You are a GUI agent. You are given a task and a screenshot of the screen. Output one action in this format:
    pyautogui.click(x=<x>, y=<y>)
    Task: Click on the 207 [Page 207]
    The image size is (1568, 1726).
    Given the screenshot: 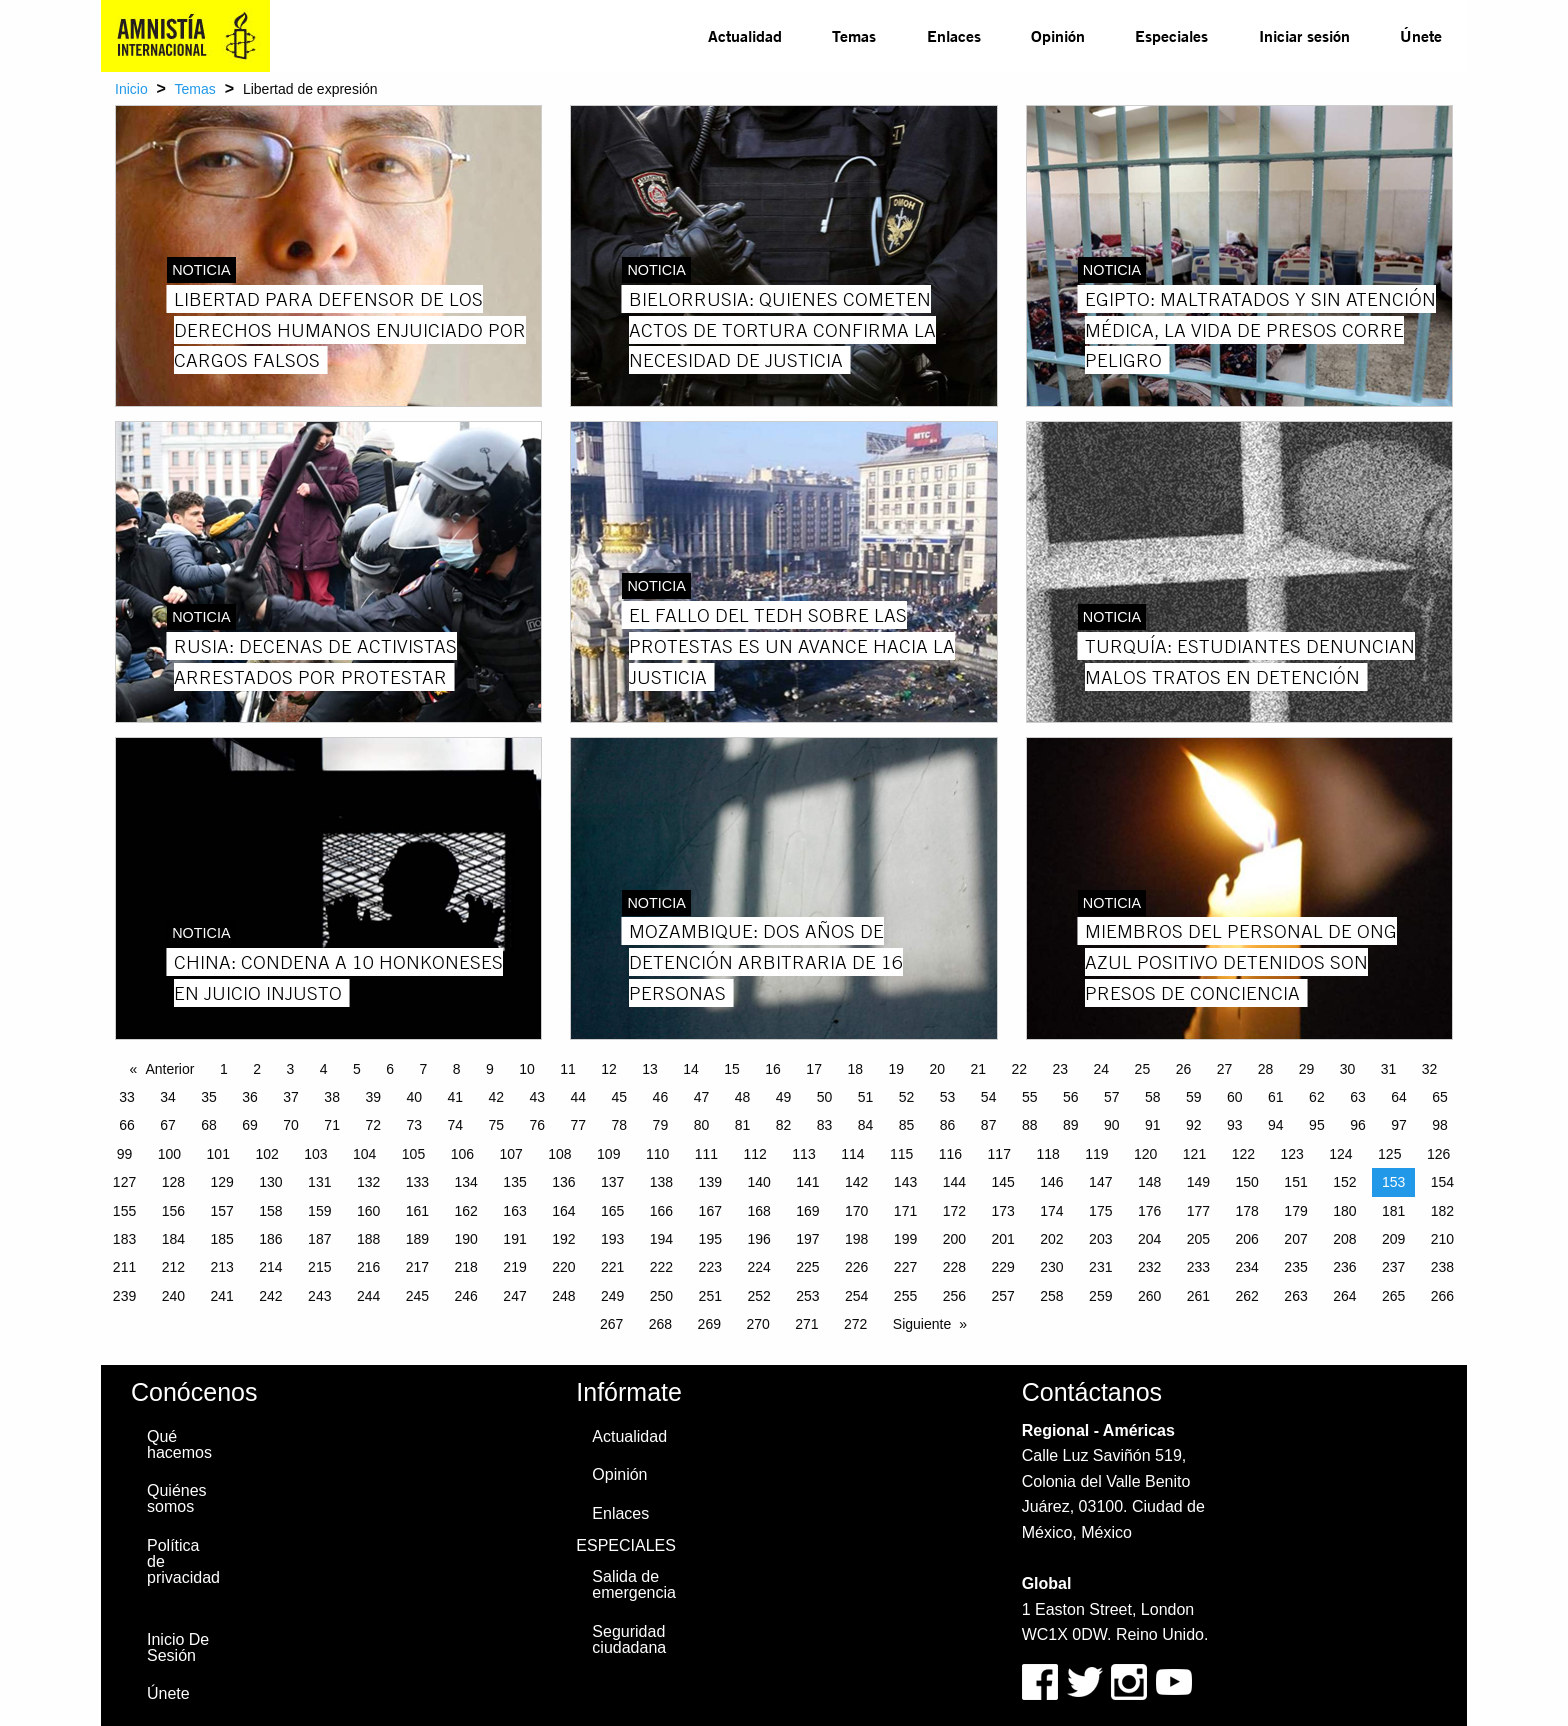 What is the action you would take?
    pyautogui.click(x=1295, y=1239)
    